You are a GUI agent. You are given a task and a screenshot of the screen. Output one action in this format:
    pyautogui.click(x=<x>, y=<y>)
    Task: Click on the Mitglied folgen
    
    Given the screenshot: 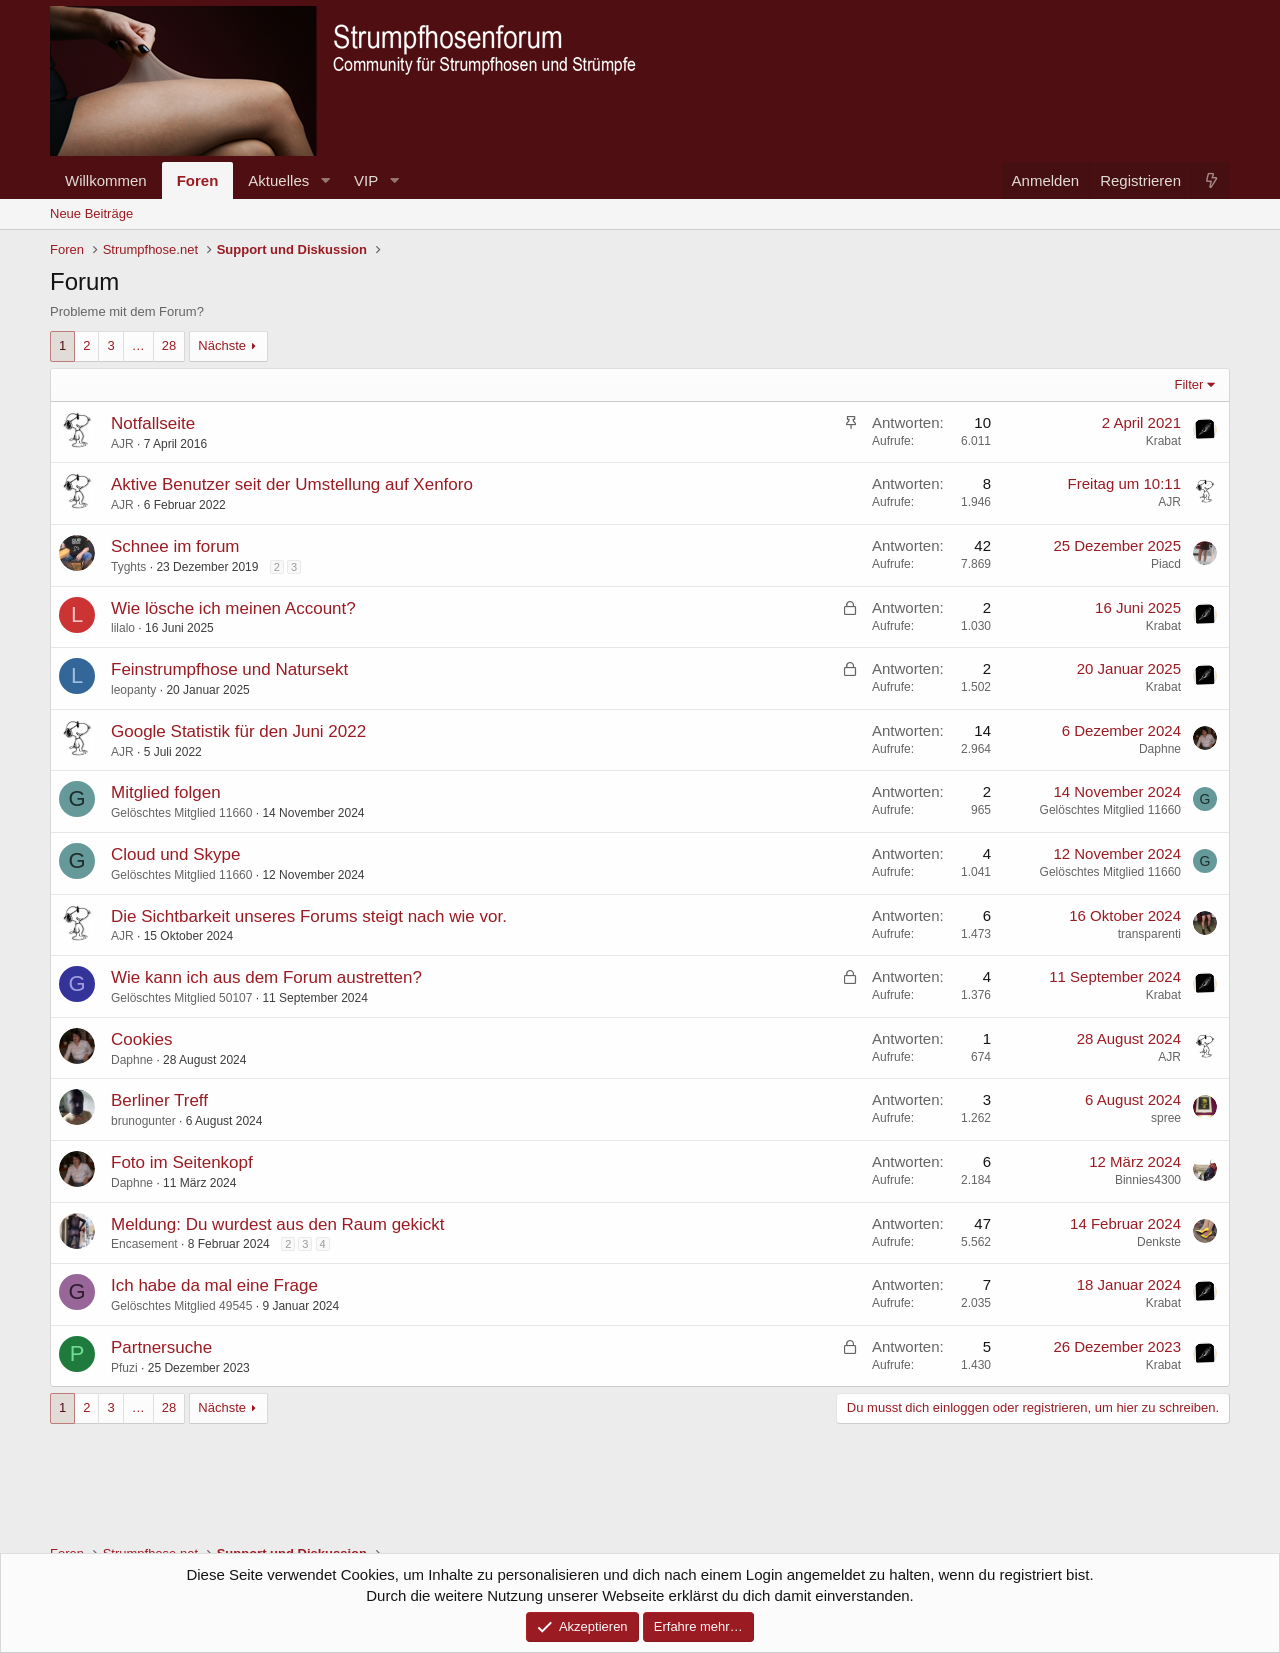 What is the action you would take?
    pyautogui.click(x=166, y=792)
    